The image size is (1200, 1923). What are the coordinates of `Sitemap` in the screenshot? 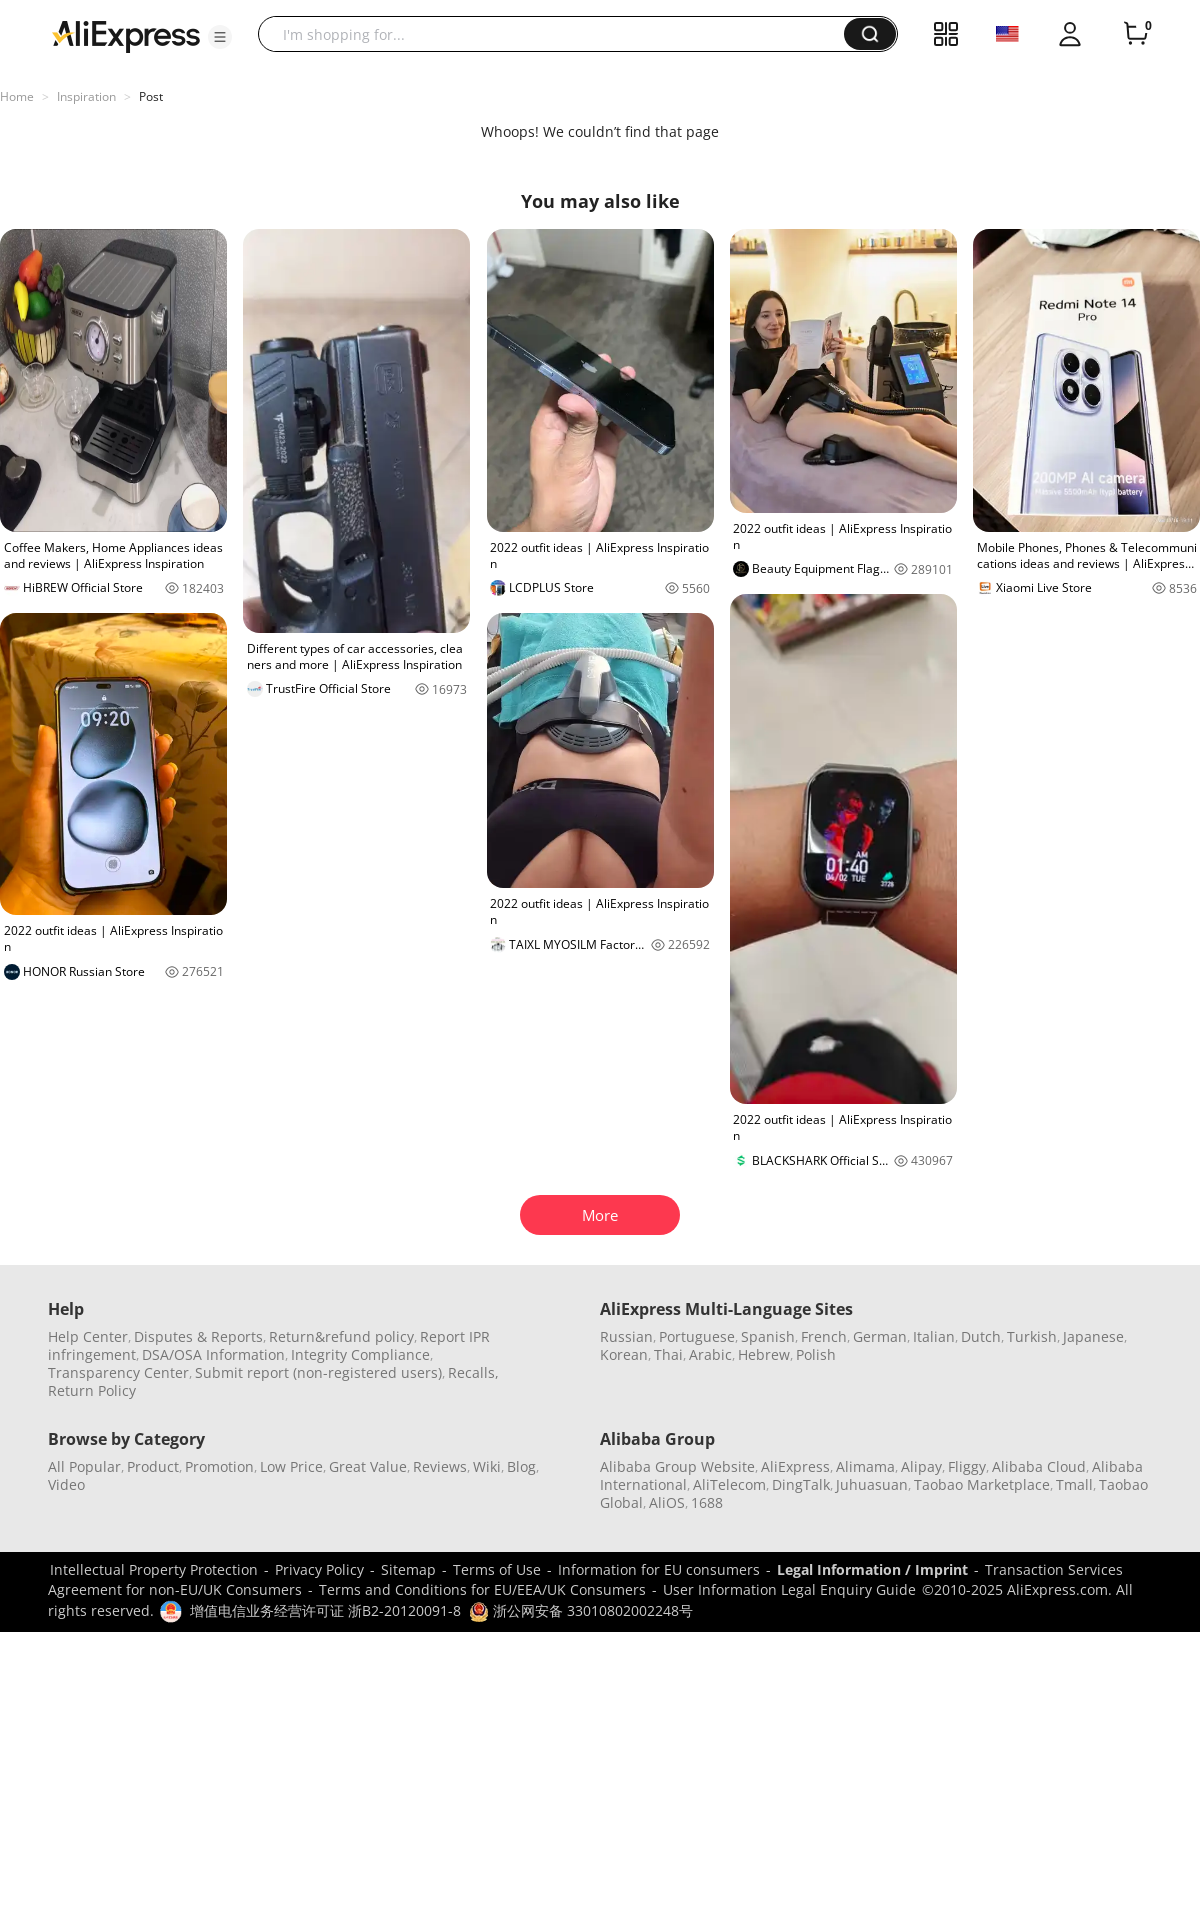 It's located at (408, 1569).